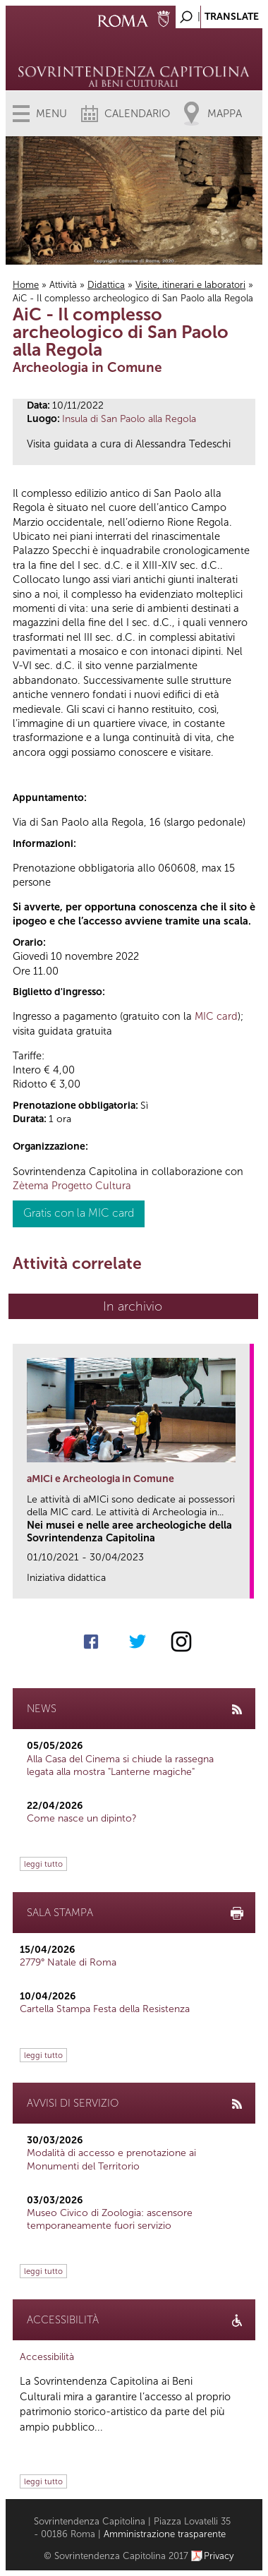 This screenshot has height=2576, width=268. I want to click on aMICi e Archeologia in Comune, so click(100, 1479).